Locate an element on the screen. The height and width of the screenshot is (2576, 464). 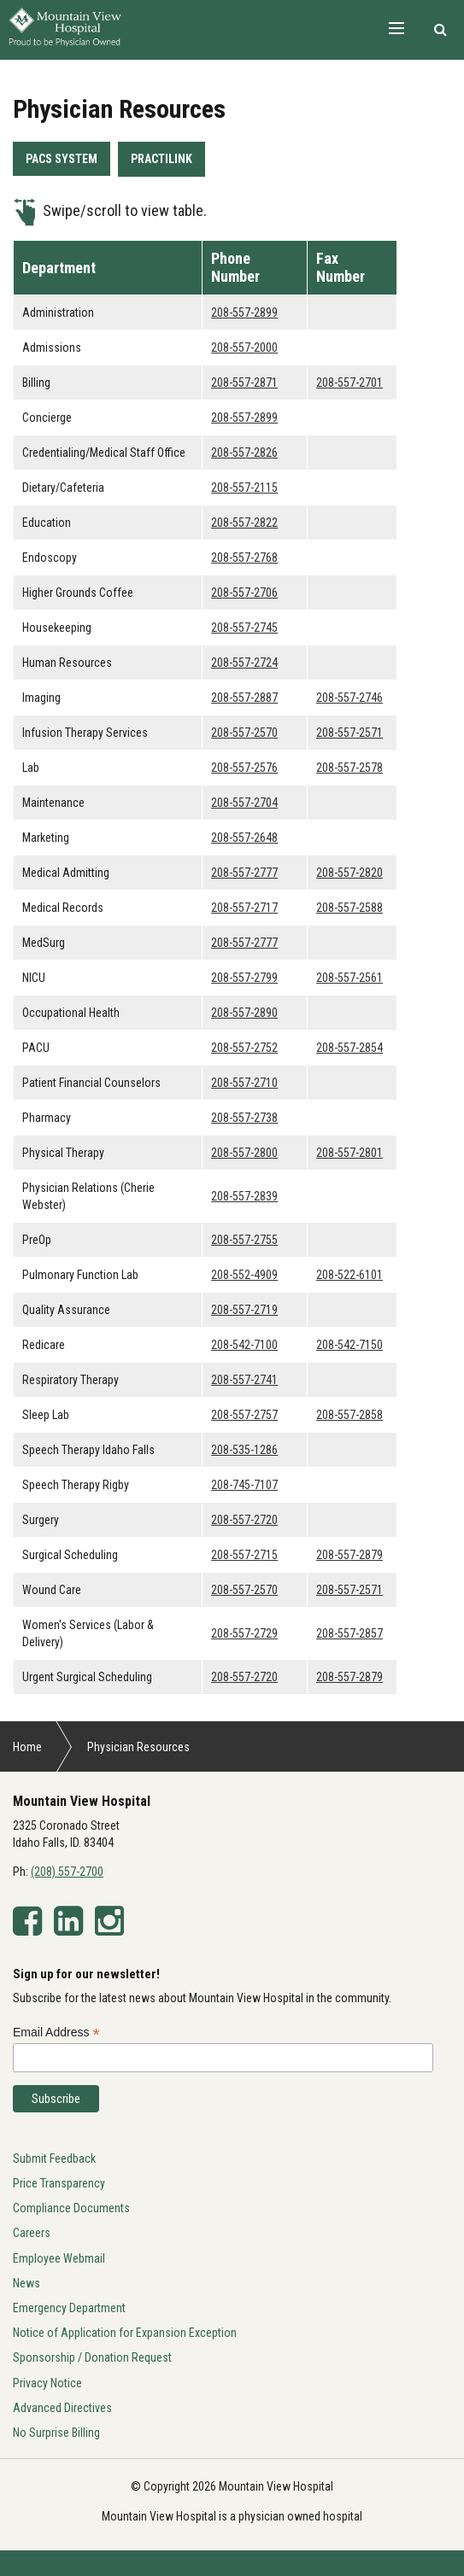
208-557-2724 is located at coordinates (244, 662).